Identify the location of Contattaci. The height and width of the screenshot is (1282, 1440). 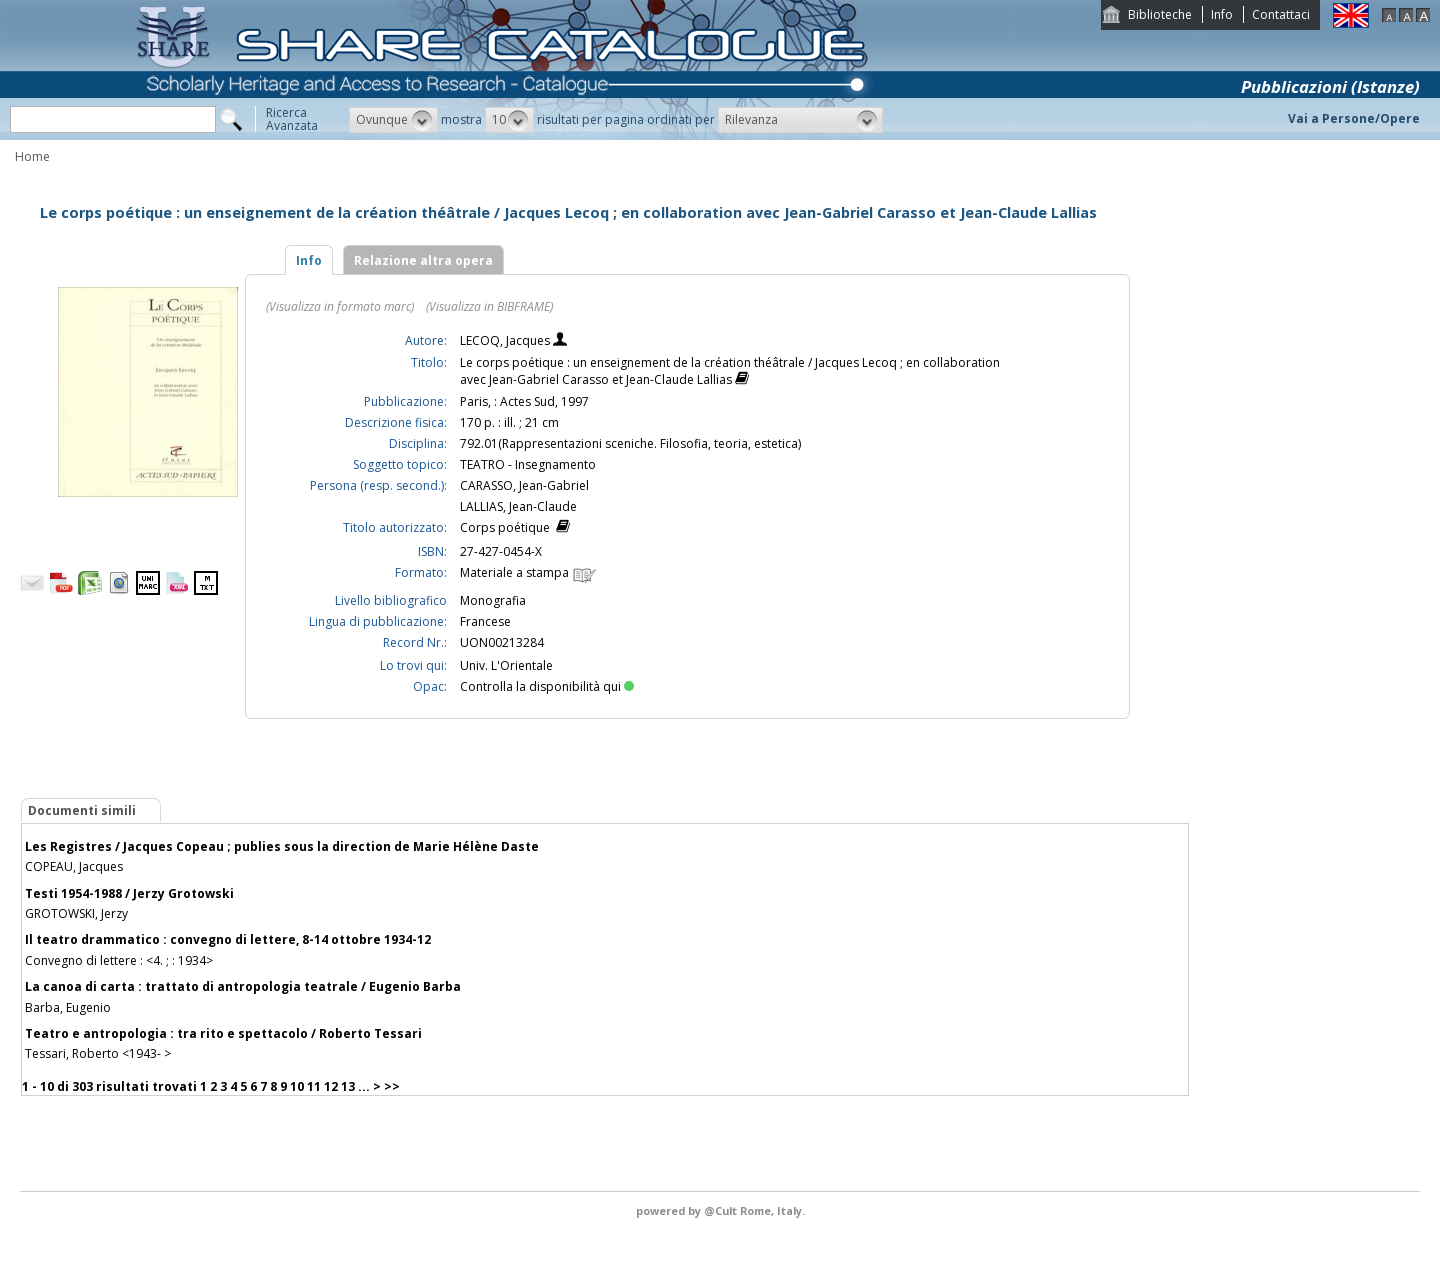
(1281, 14).